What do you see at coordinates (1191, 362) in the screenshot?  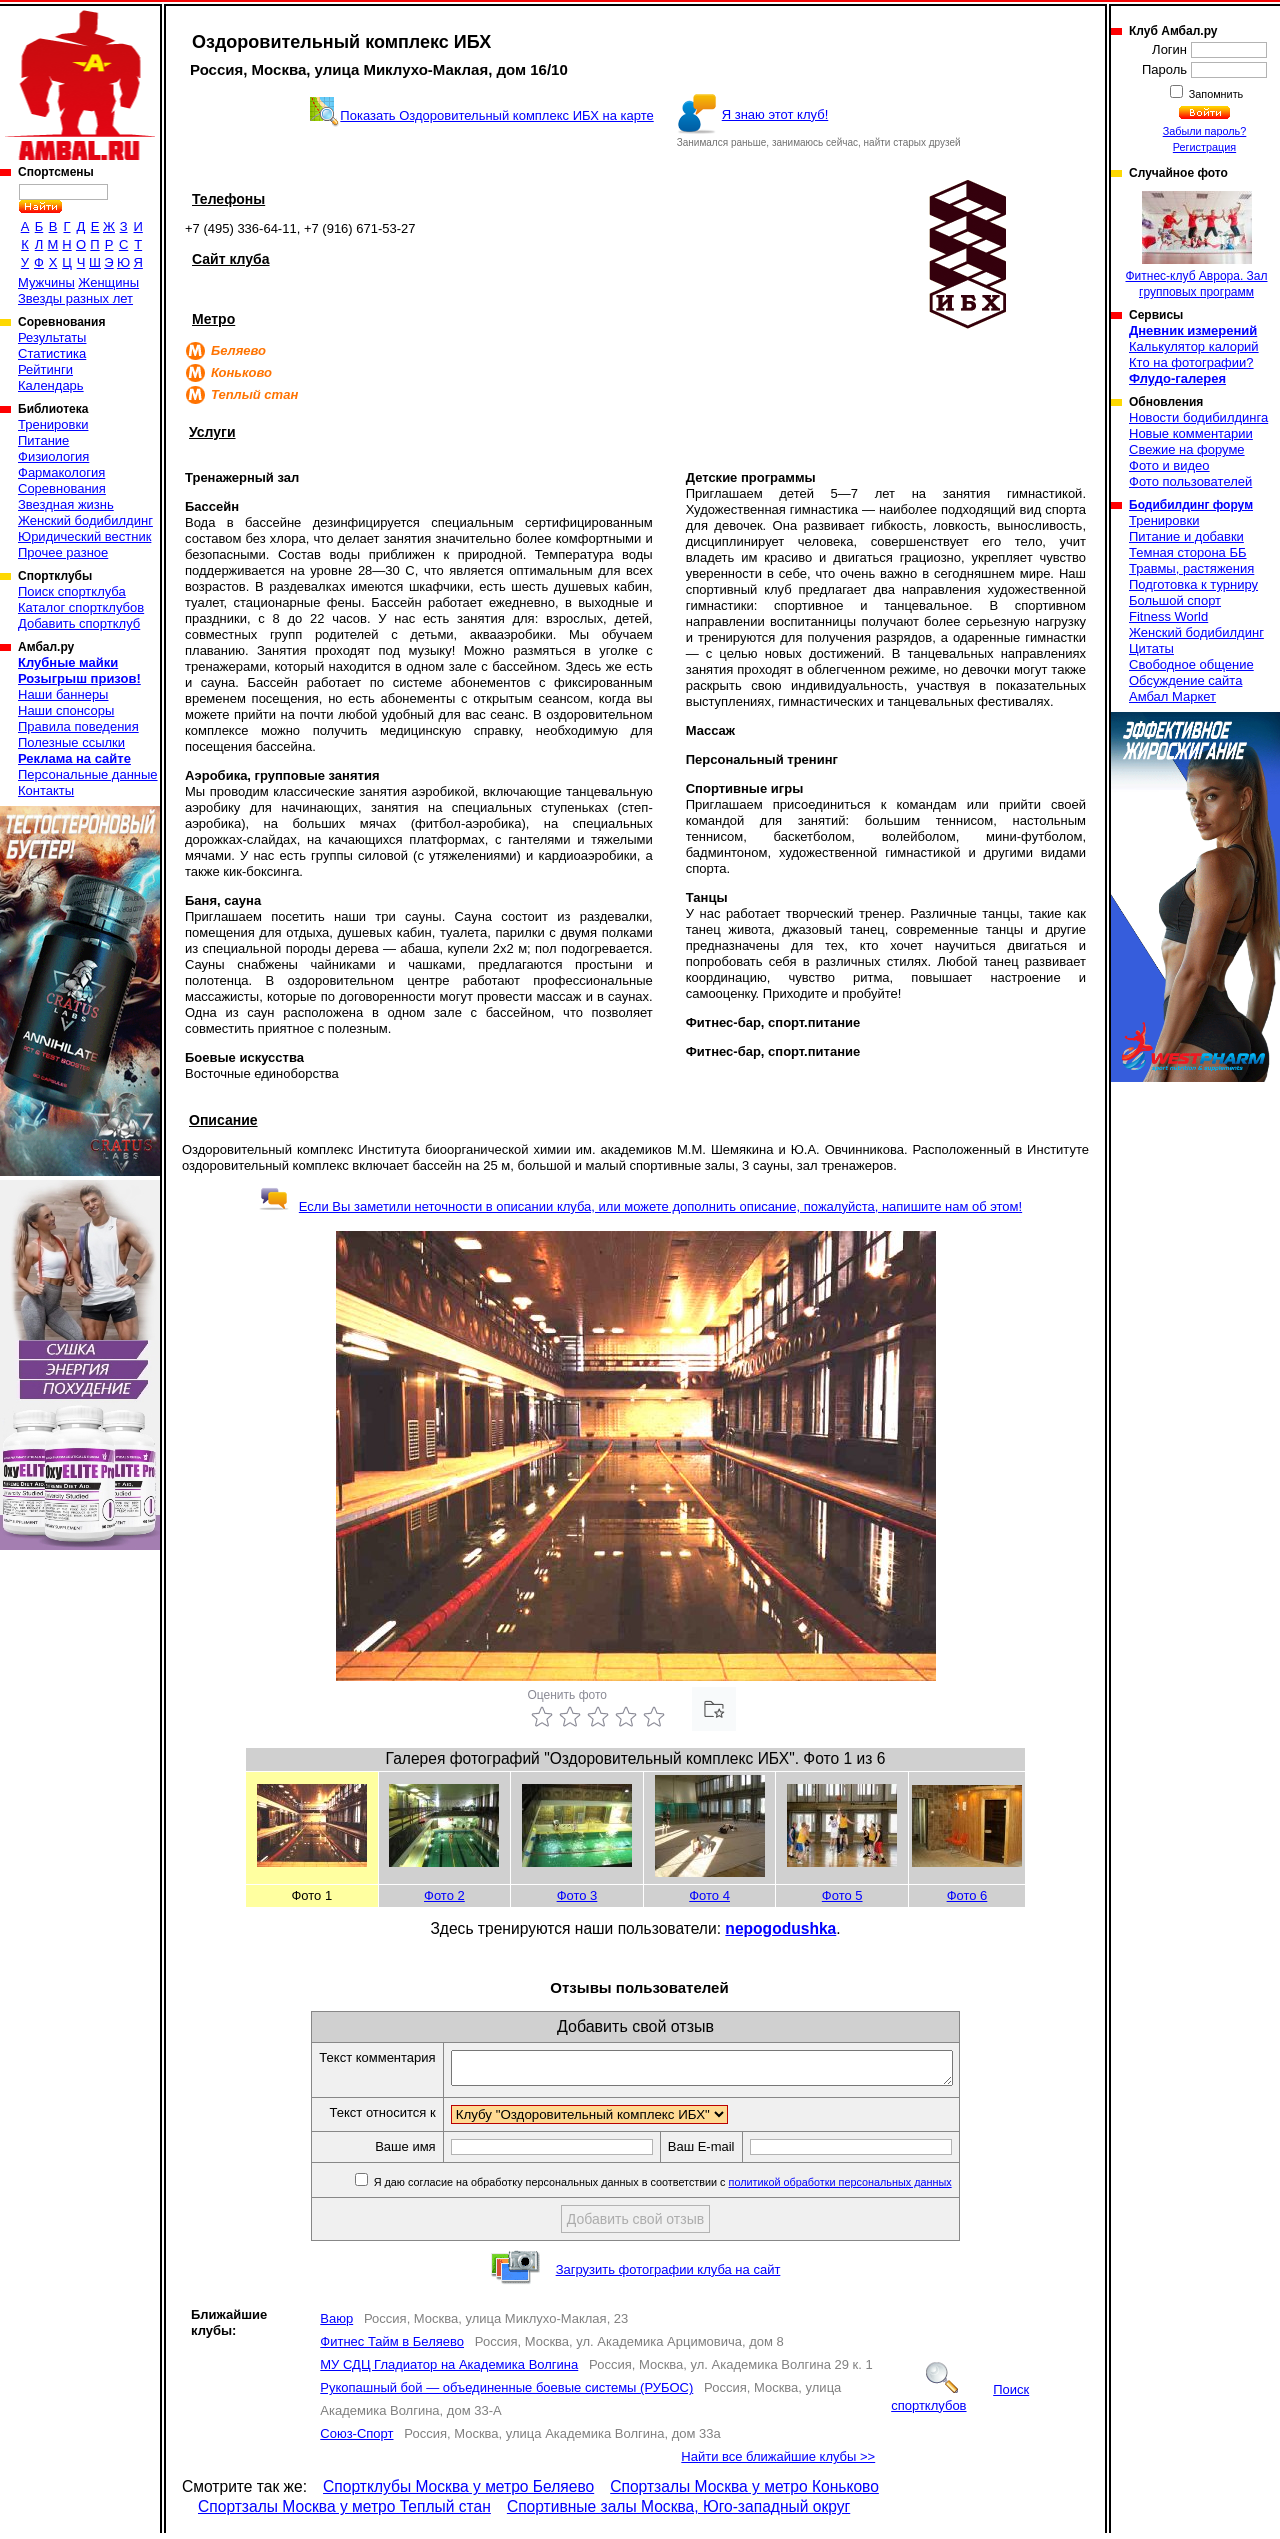 I see `Кто на фотографии?` at bounding box center [1191, 362].